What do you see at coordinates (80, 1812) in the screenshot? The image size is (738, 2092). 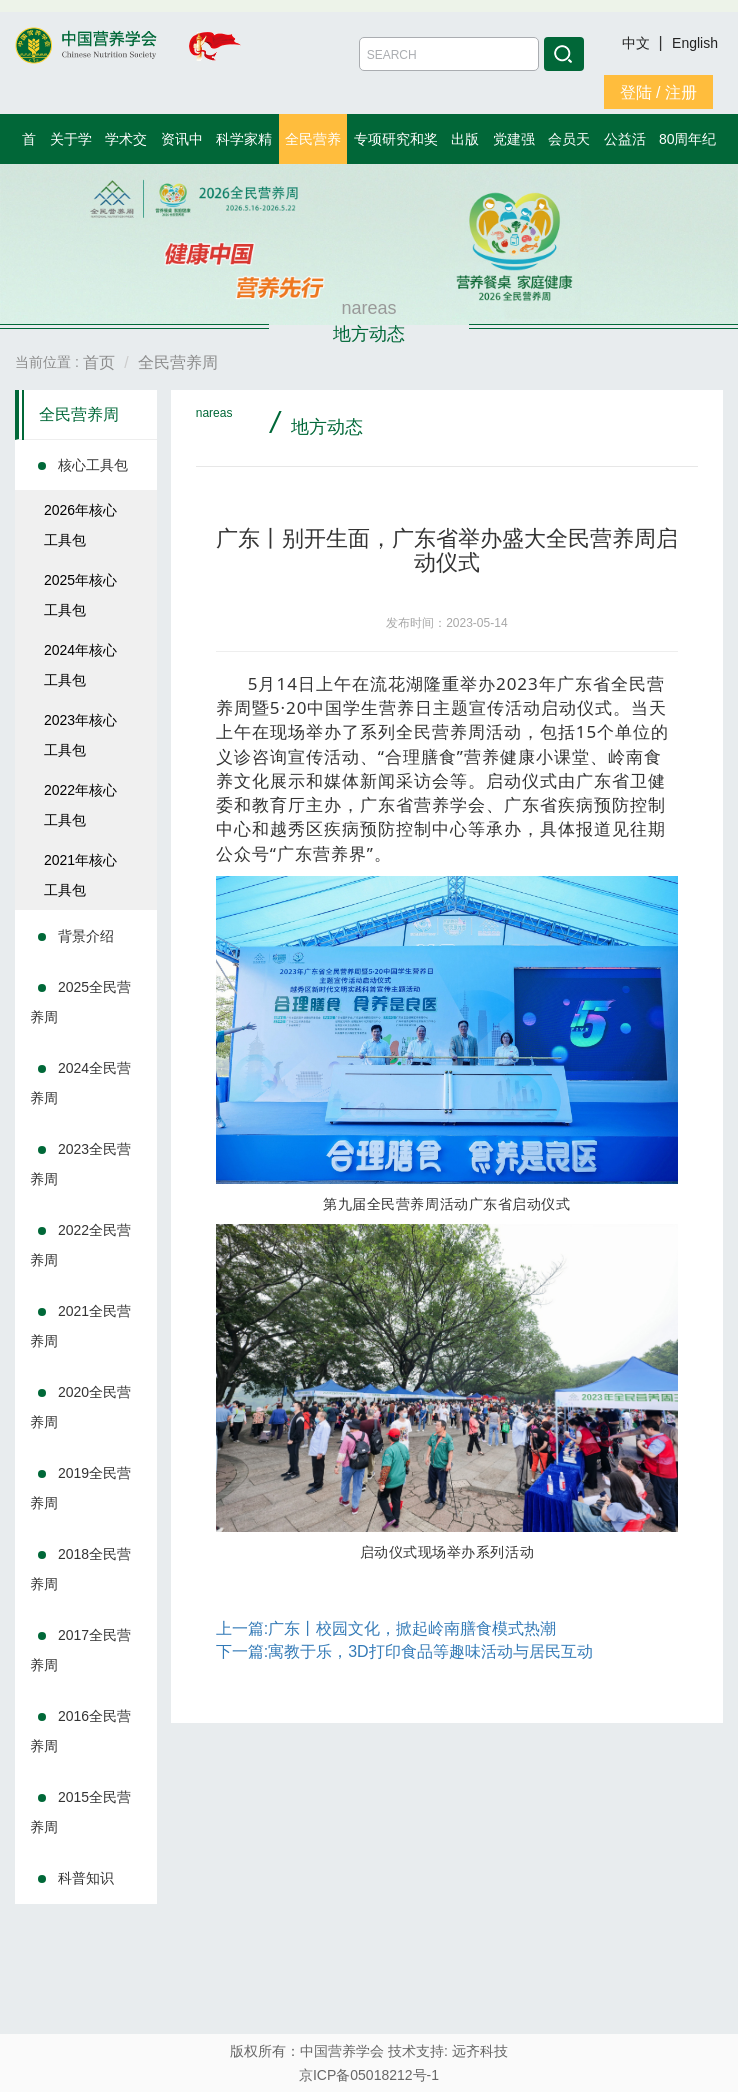 I see `2015全民营养周` at bounding box center [80, 1812].